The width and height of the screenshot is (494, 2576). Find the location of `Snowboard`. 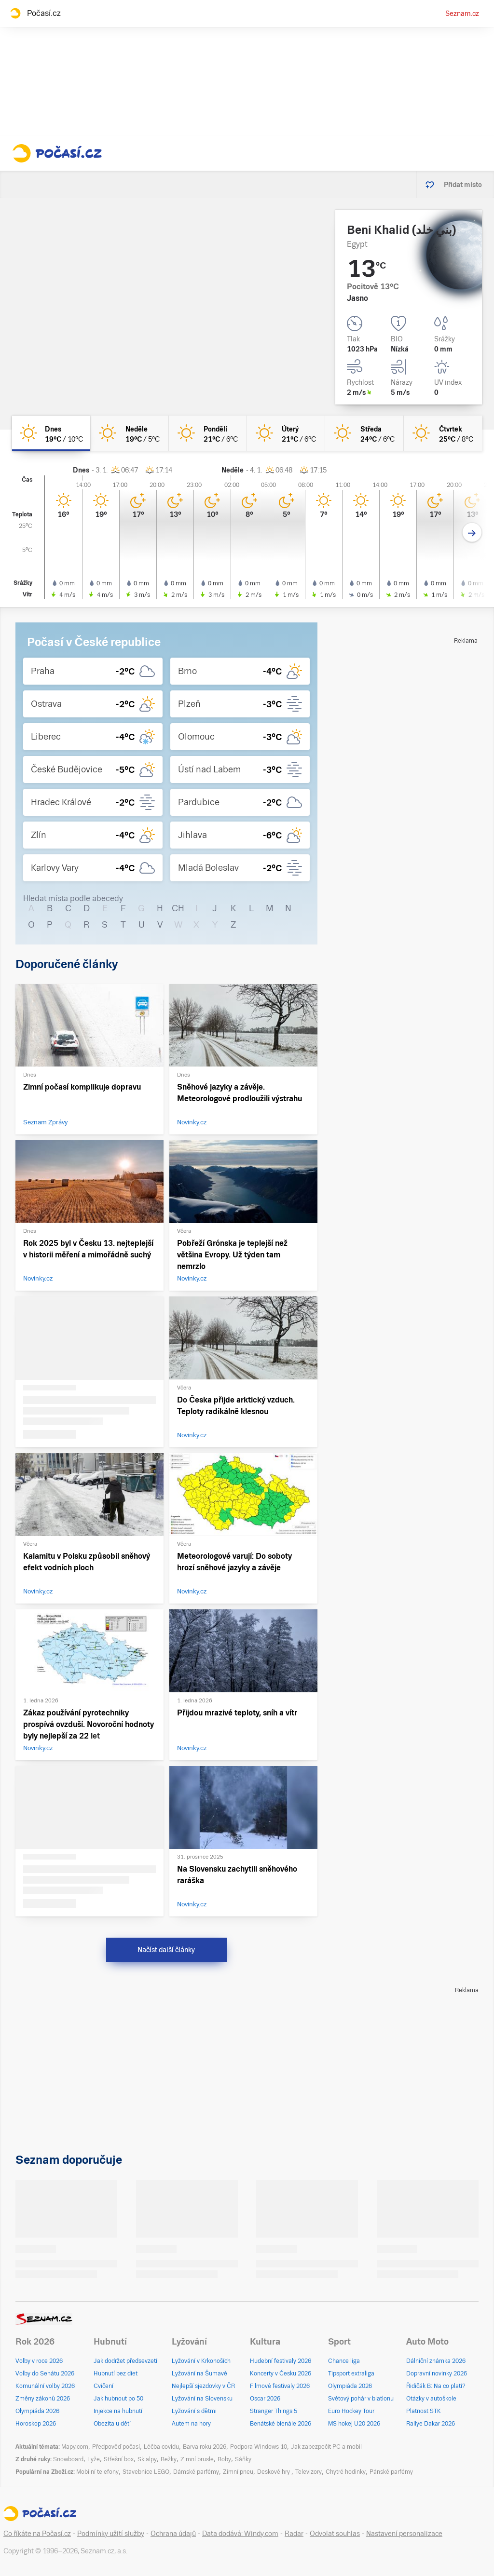

Snowboard is located at coordinates (68, 2459).